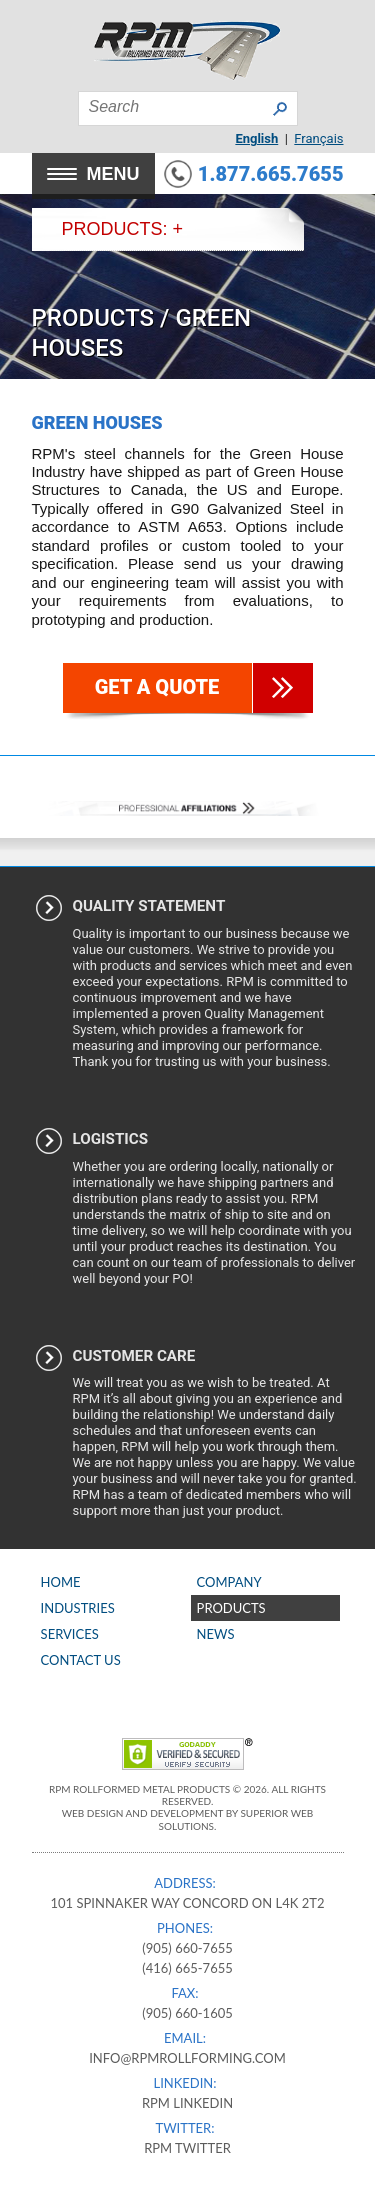 The image size is (375, 2207). I want to click on Services, so click(70, 1634).